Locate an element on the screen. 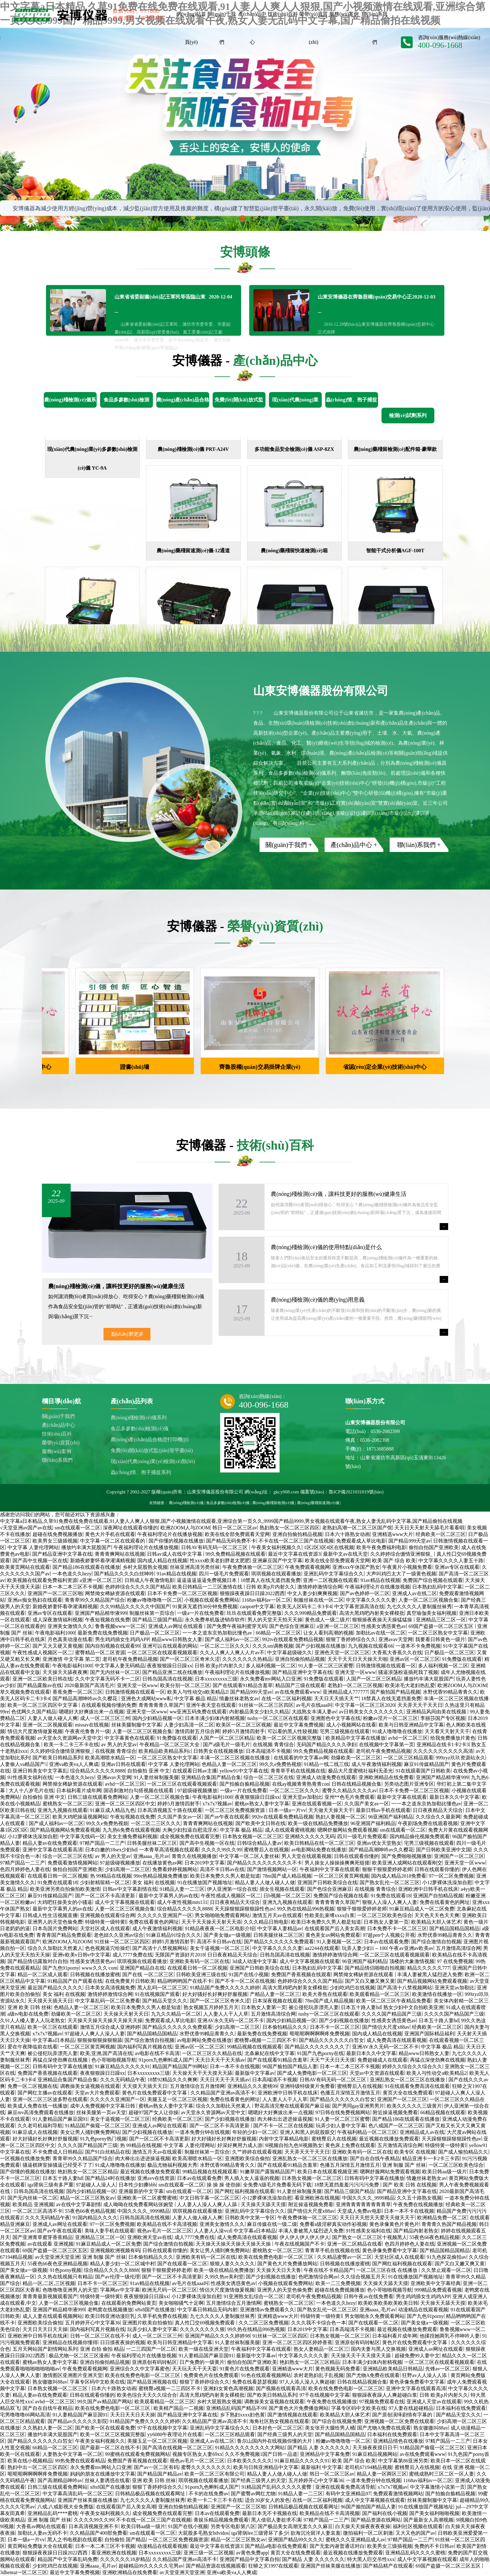  骚逼浪荡粉逼插死我了视频 is located at coordinates (408, 1672).